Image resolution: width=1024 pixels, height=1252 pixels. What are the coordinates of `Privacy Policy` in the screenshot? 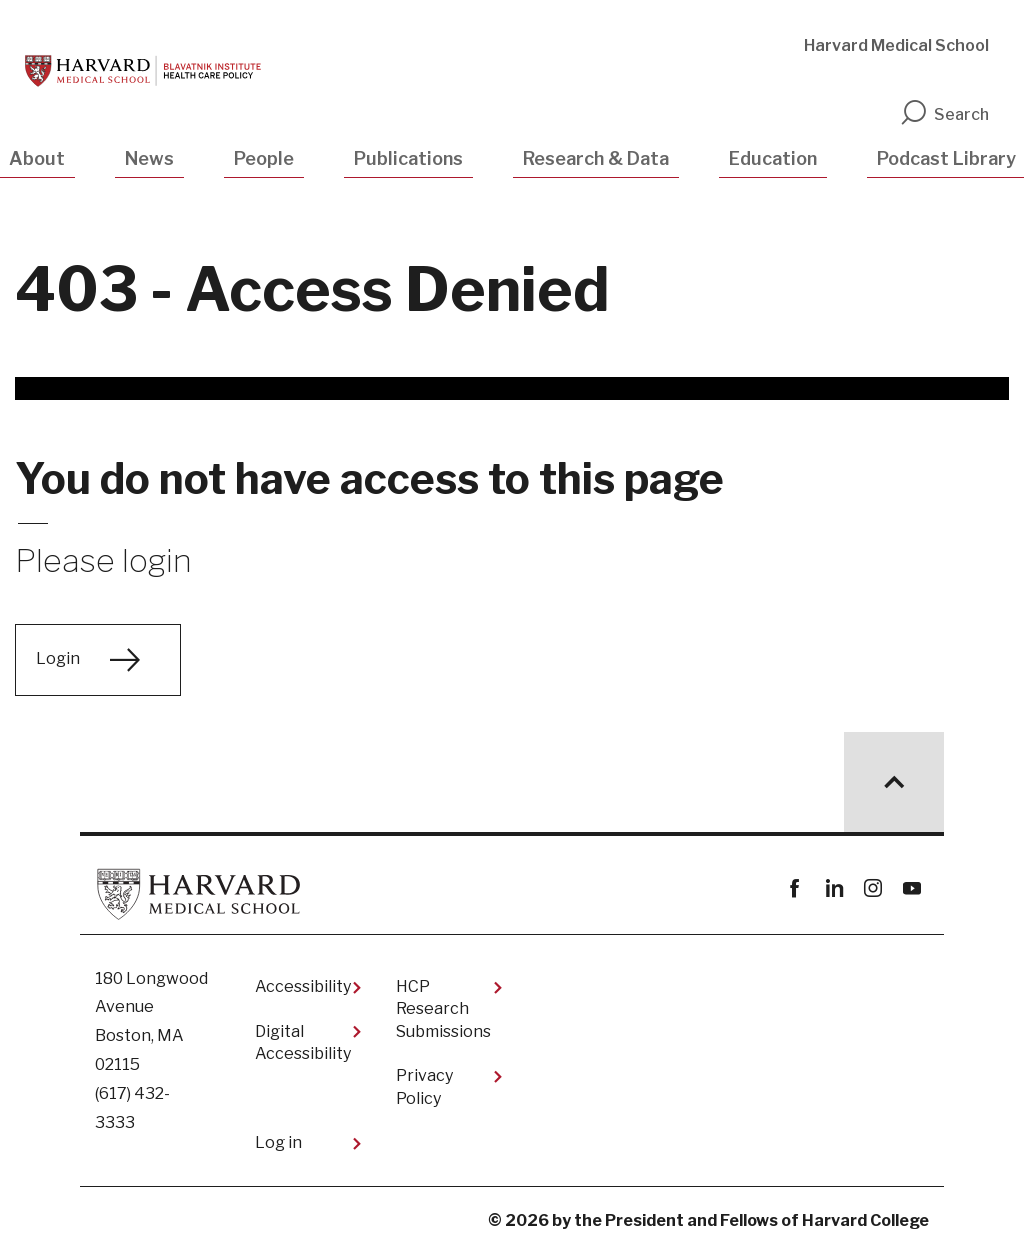 It's located at (424, 1086).